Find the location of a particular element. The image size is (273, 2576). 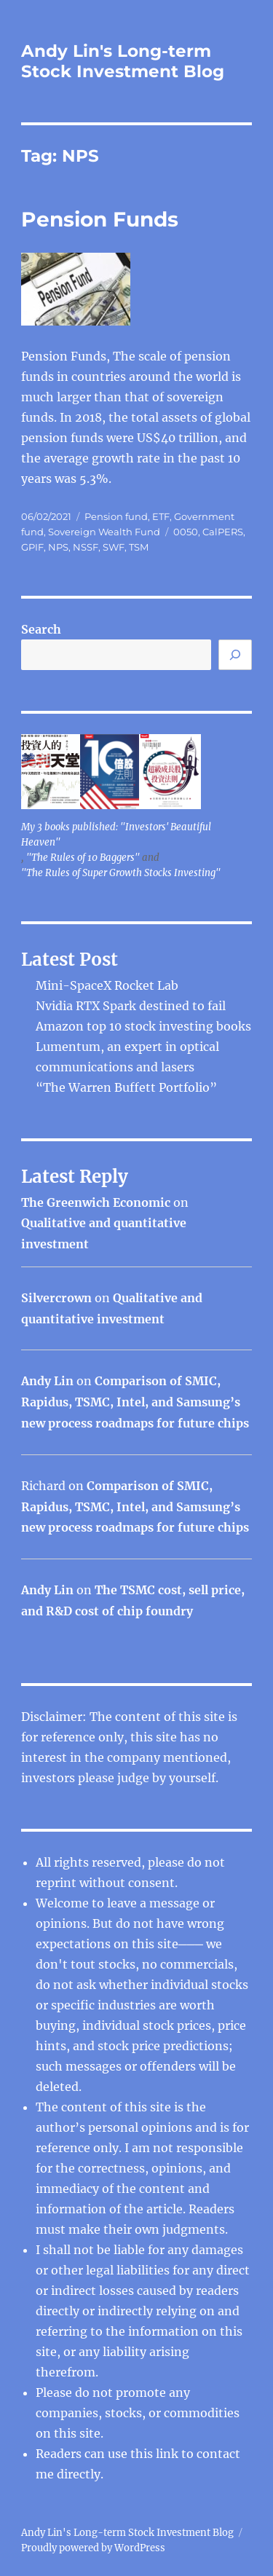

Andy Lin is located at coordinates (47, 1381).